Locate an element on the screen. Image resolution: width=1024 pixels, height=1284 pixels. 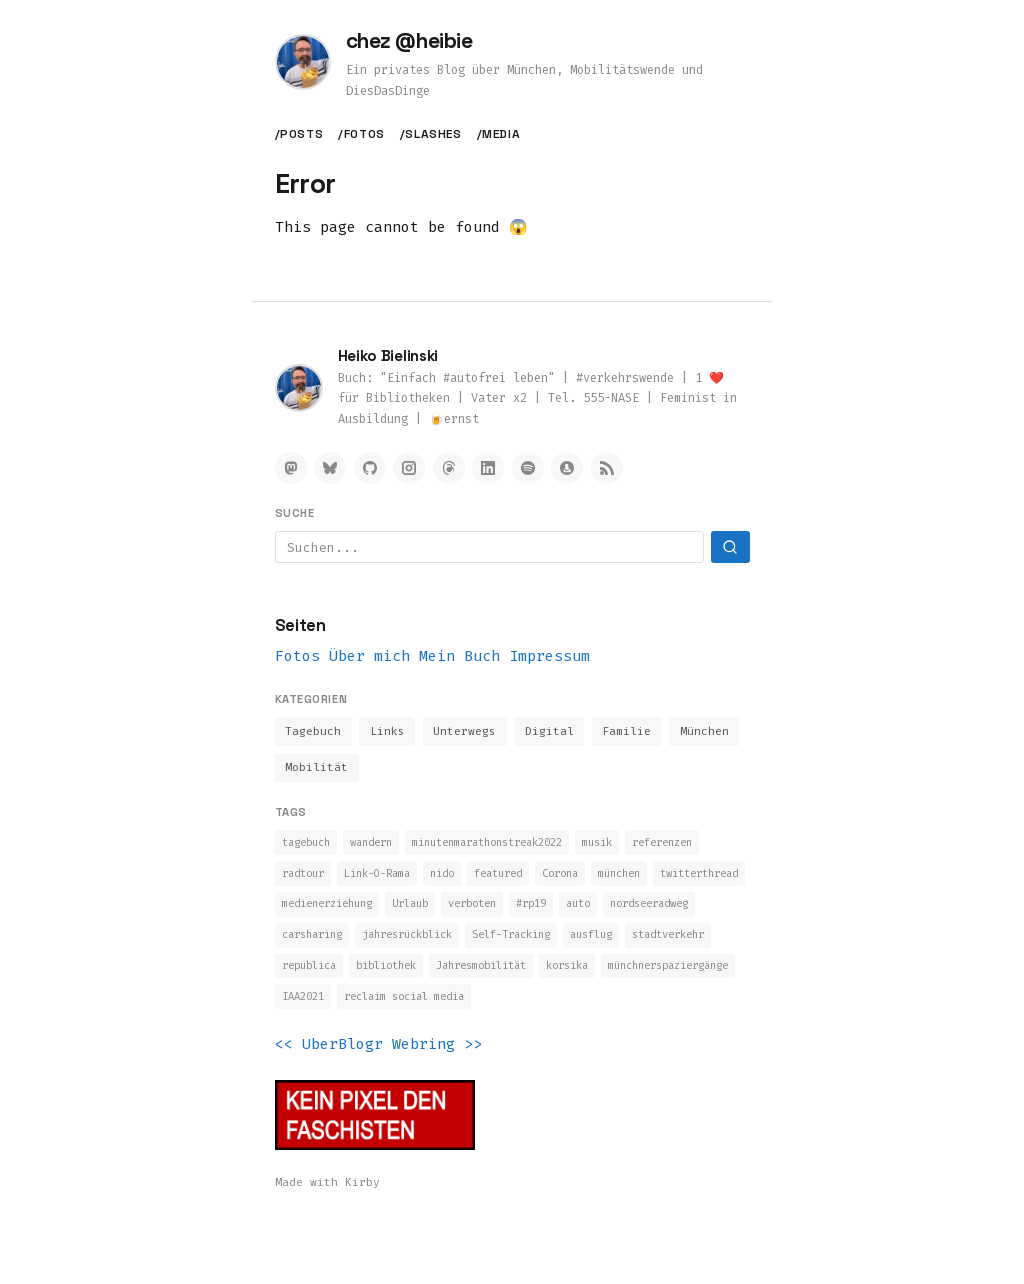
Self-Tracking is located at coordinates (327, 978).